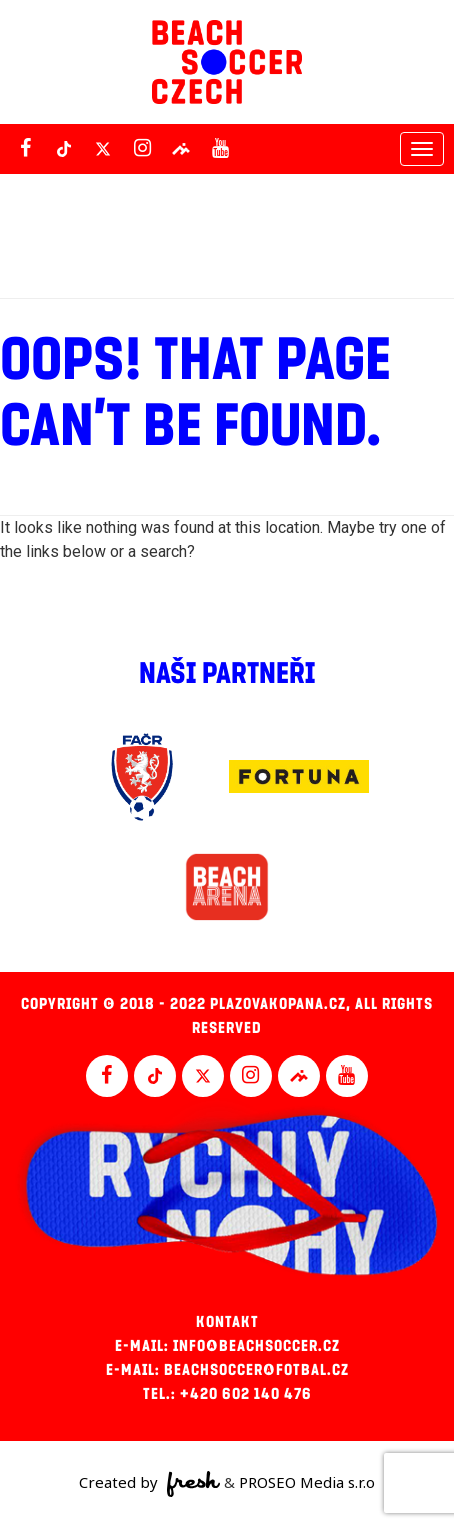  Describe the element at coordinates (149, 1484) in the screenshot. I see `Created by` at that location.